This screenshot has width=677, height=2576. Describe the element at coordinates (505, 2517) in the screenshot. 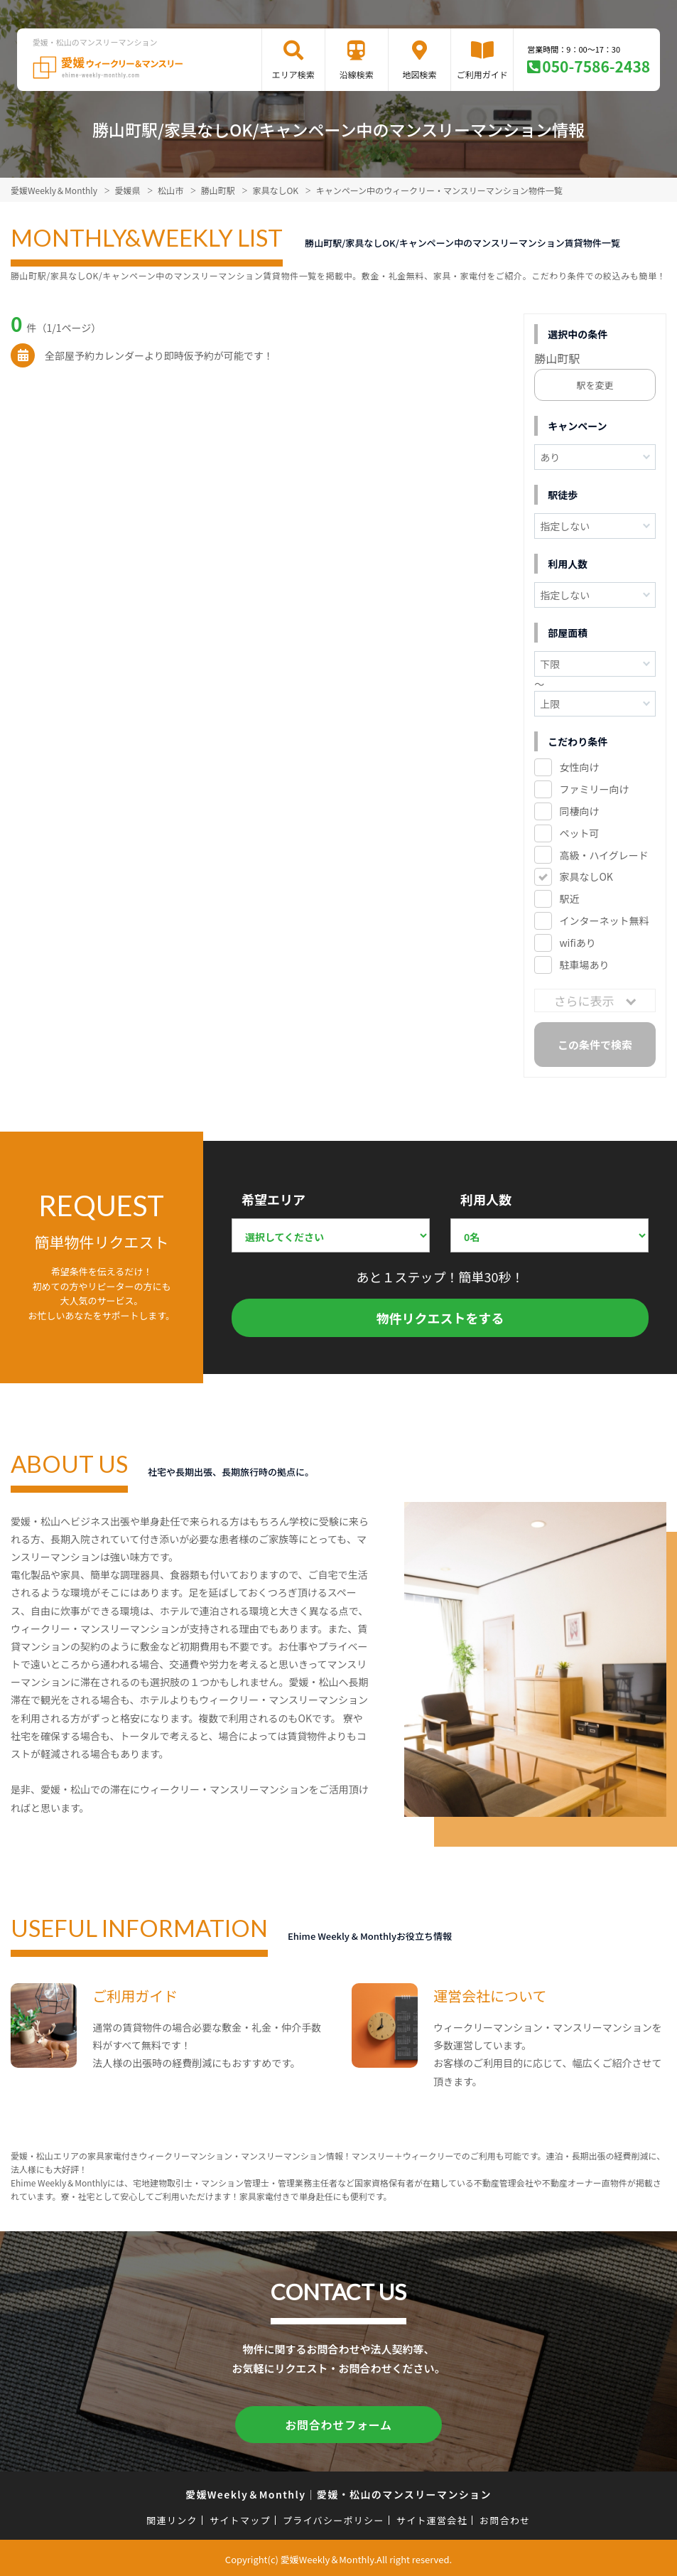

I see `お問合わせ` at that location.